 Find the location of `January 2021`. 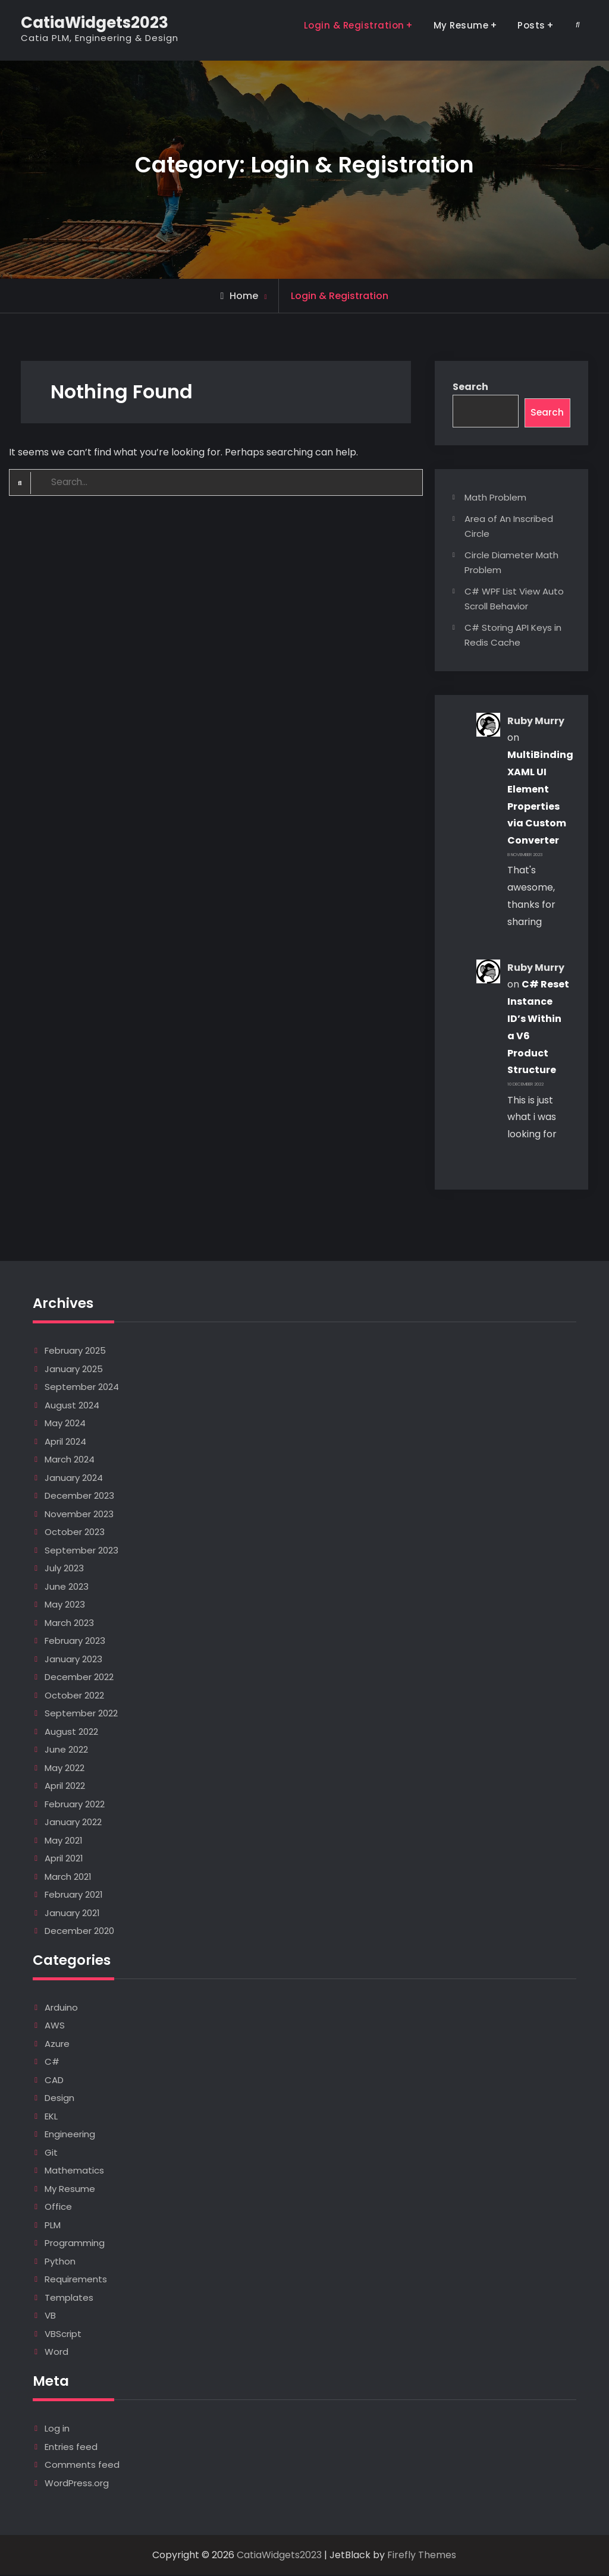

January 2021 is located at coordinates (72, 1913).